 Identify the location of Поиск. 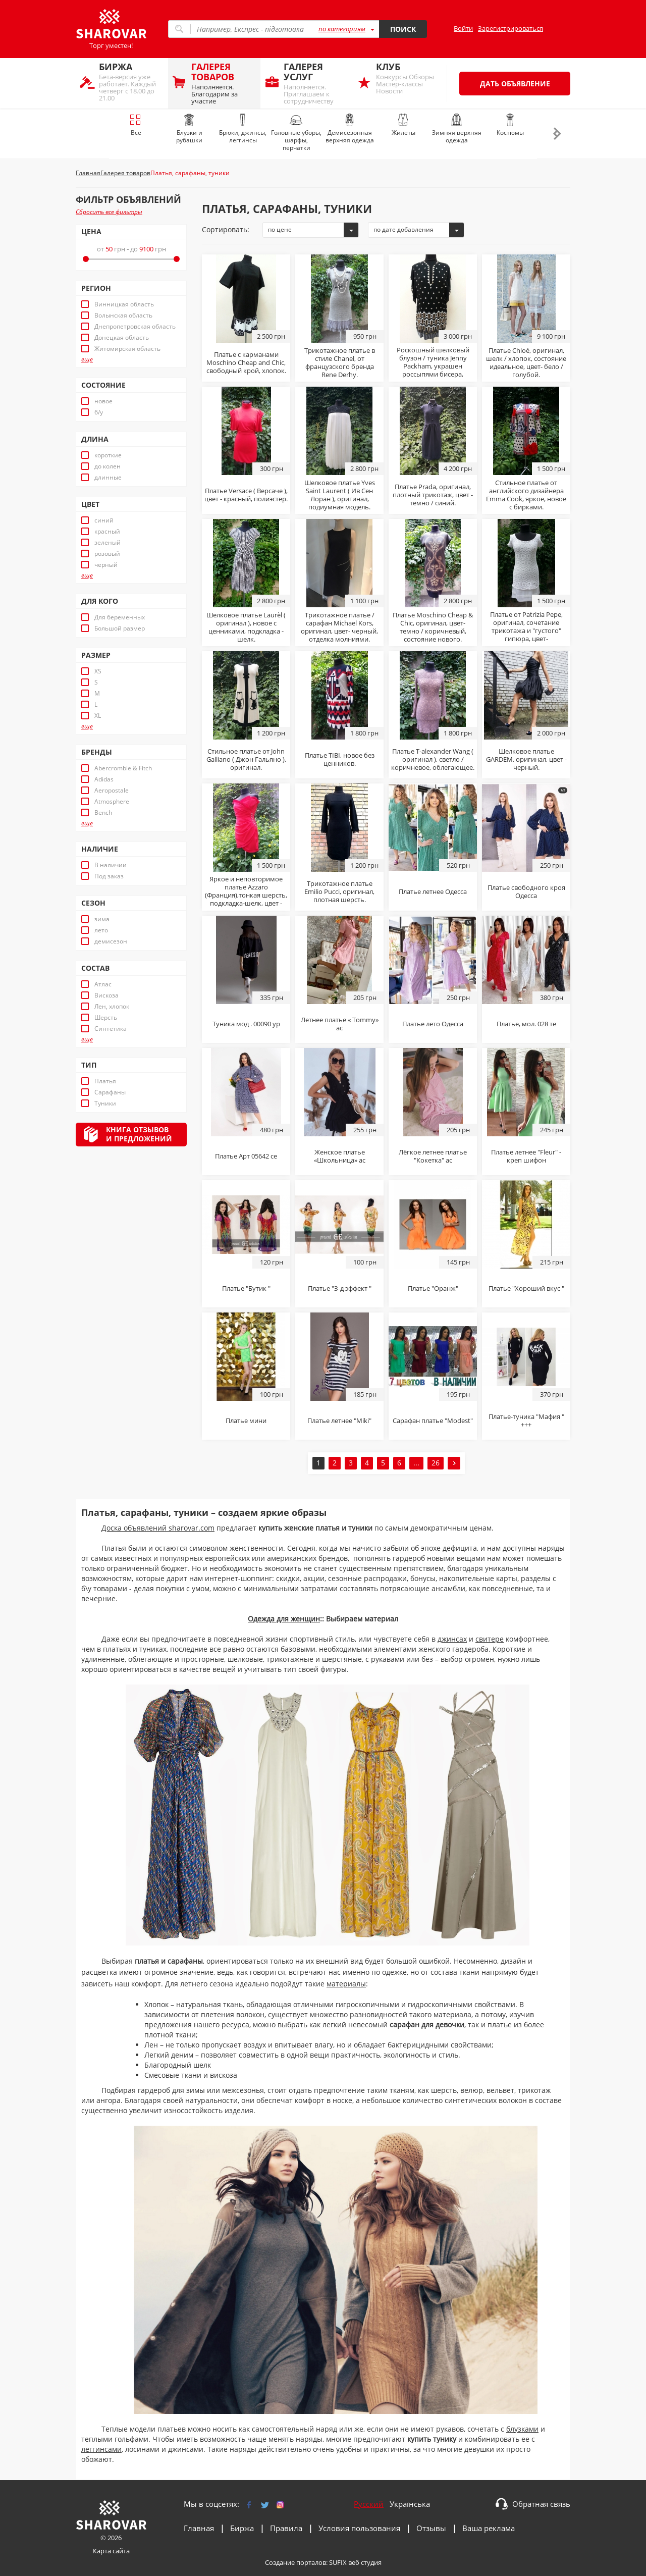
(403, 29).